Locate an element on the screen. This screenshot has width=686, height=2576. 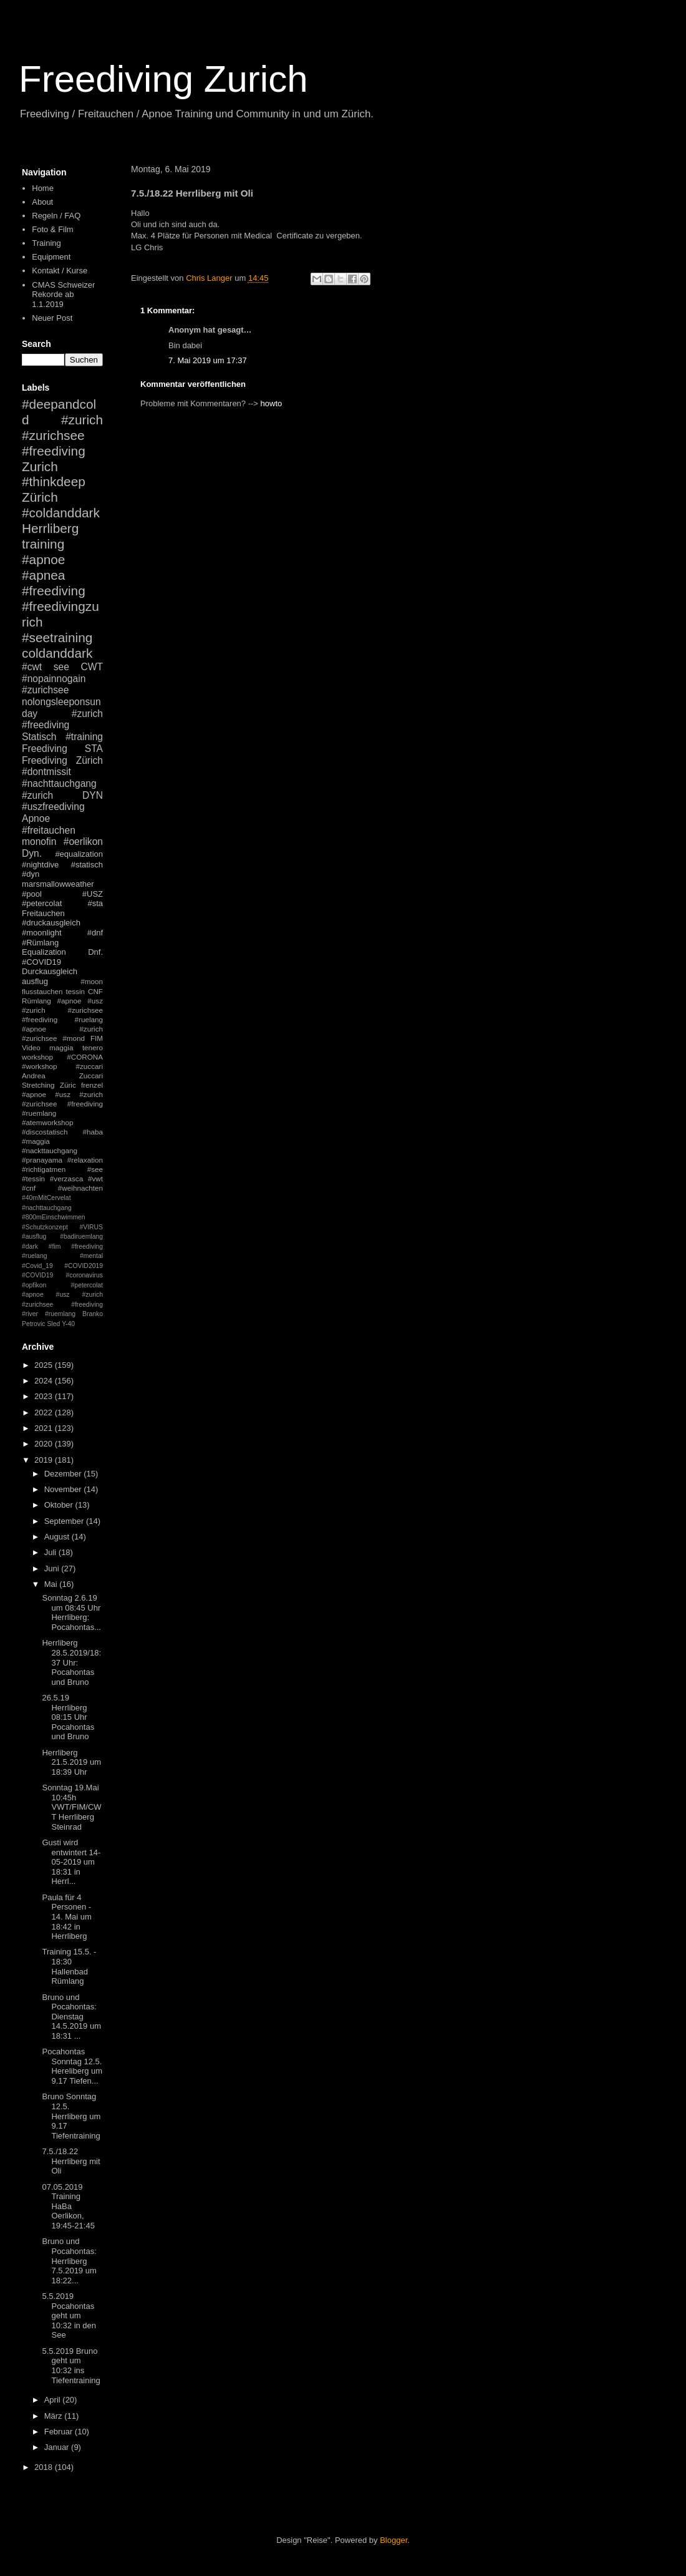
Sled is located at coordinates (53, 1323).